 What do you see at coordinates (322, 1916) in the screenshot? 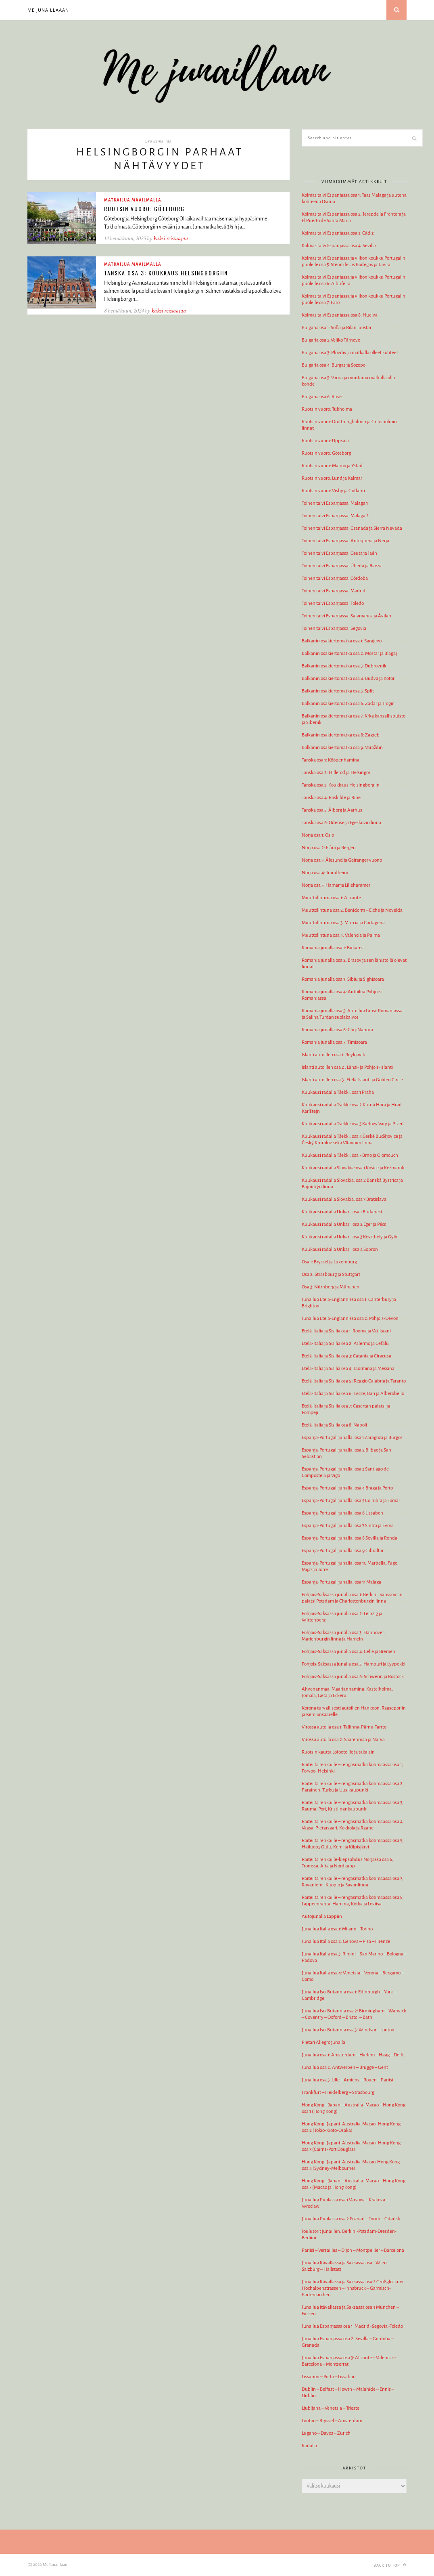
I see `Autojunalla Lappiin` at bounding box center [322, 1916].